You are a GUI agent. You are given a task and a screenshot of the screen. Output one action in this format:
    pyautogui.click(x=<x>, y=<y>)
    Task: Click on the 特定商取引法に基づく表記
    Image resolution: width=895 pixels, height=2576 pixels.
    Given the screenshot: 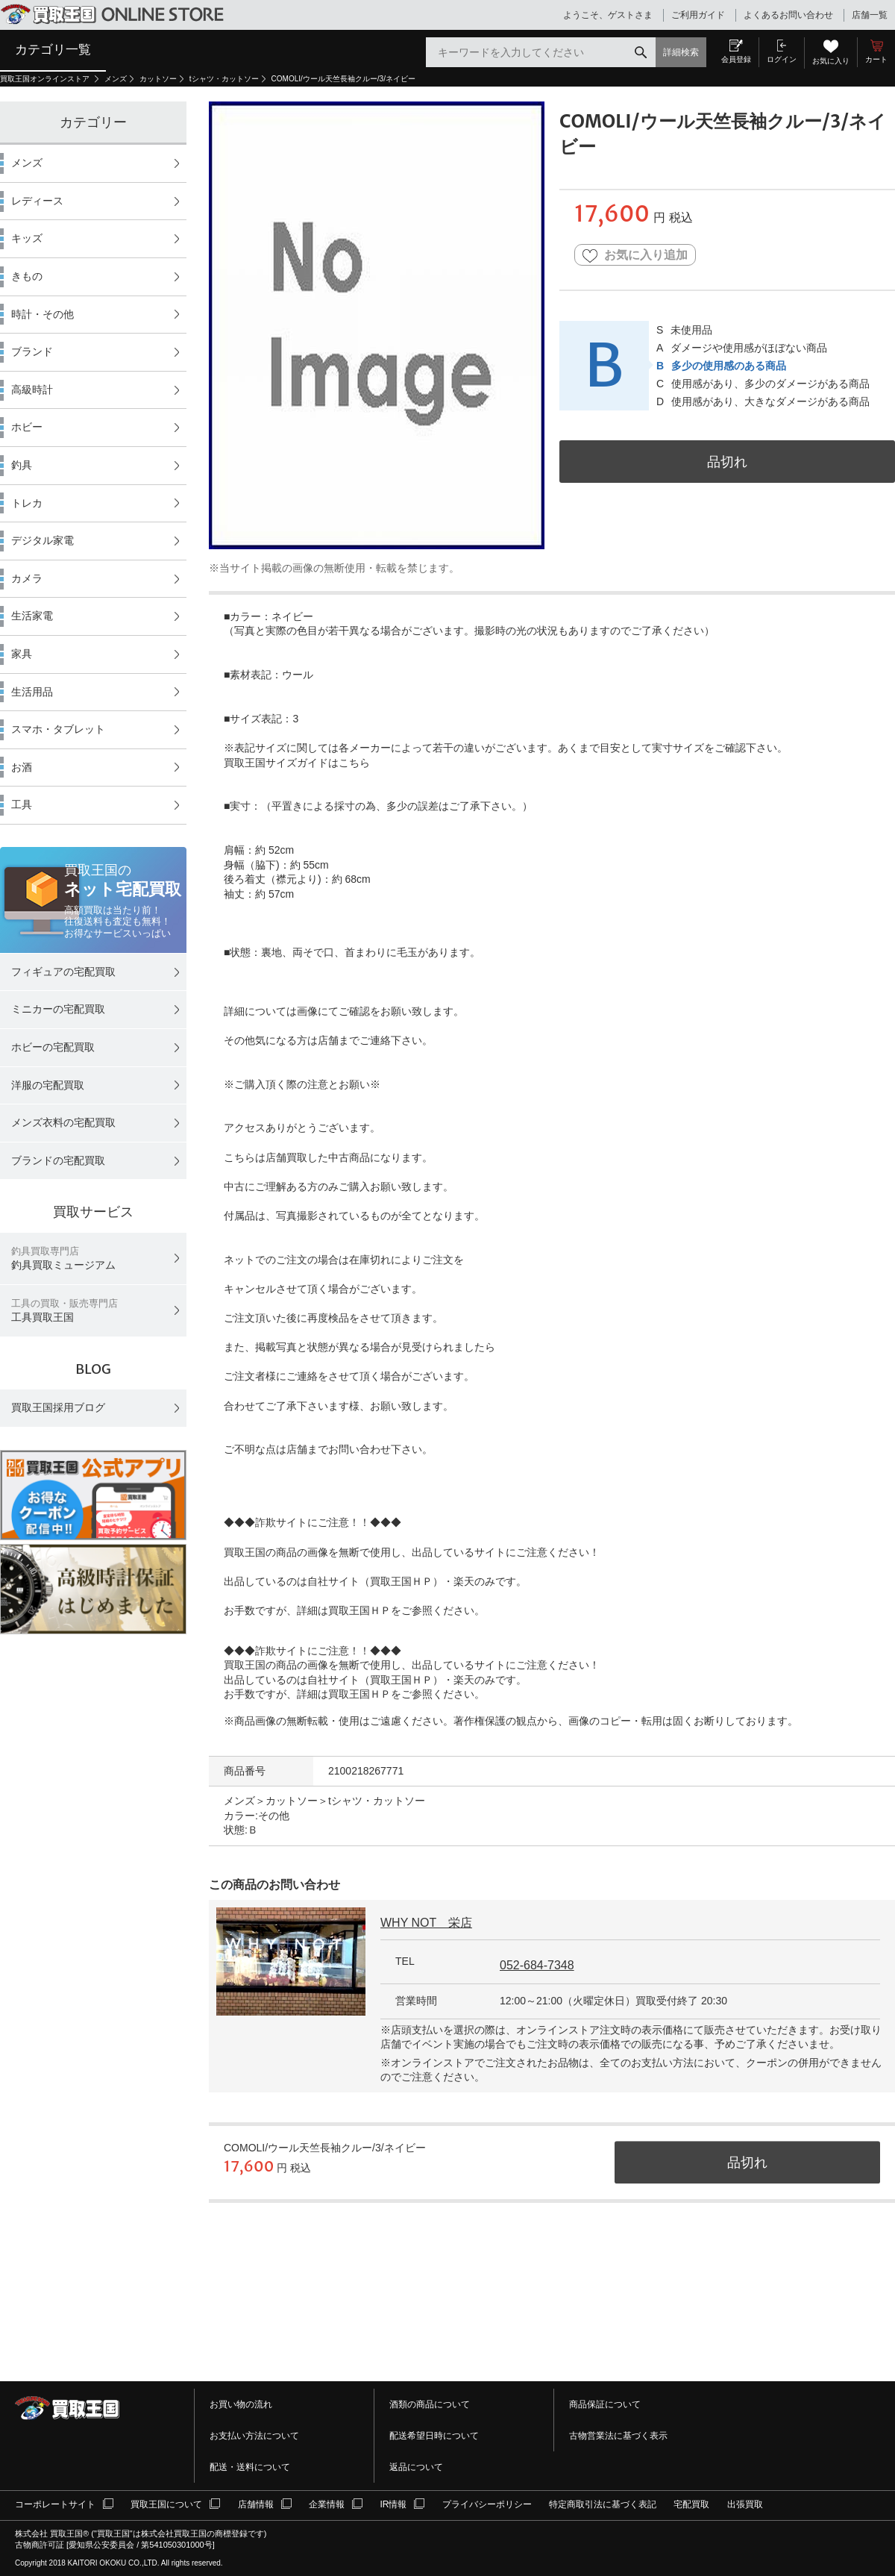 What is the action you would take?
    pyautogui.click(x=602, y=2504)
    